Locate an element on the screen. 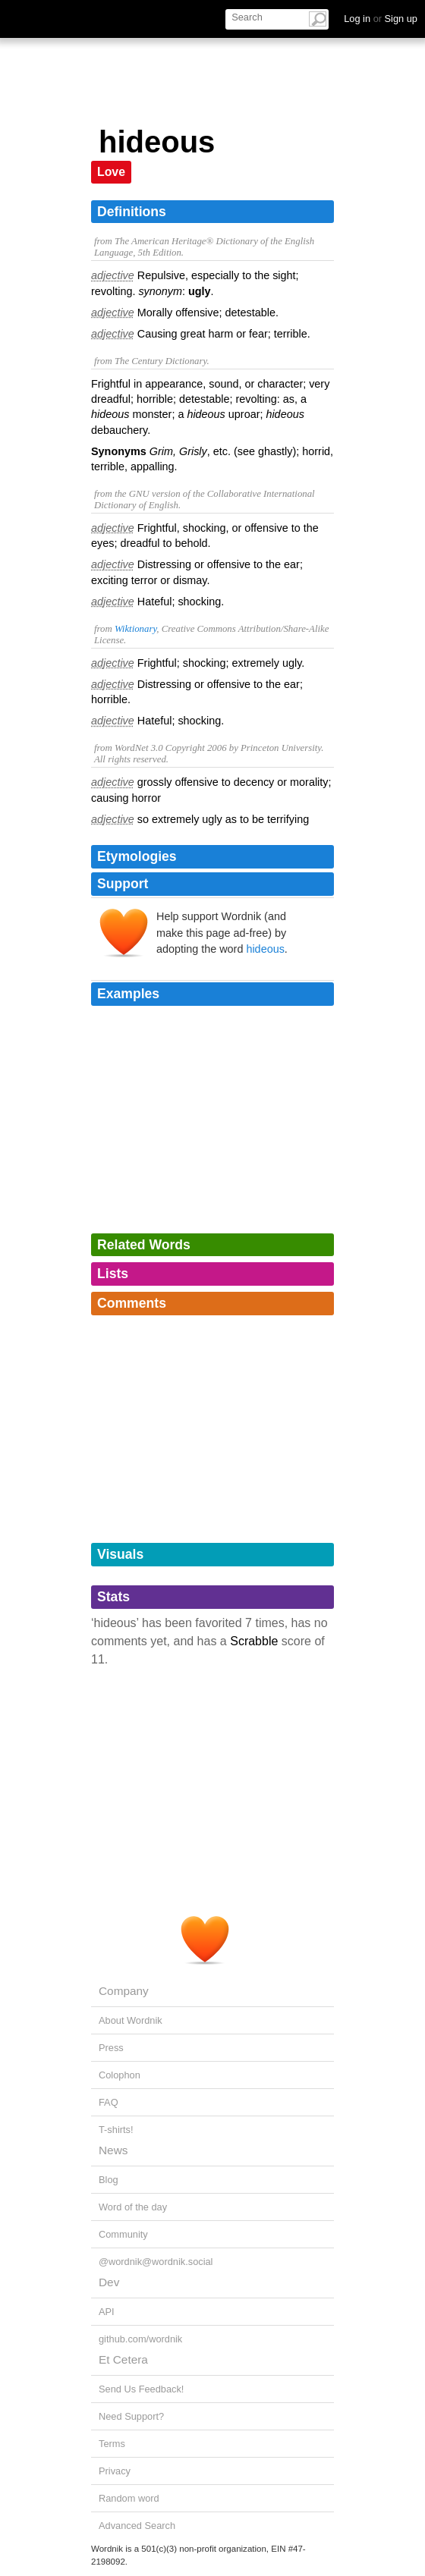 This screenshot has width=425, height=2576. github.com/wordnik is located at coordinates (140, 2339).